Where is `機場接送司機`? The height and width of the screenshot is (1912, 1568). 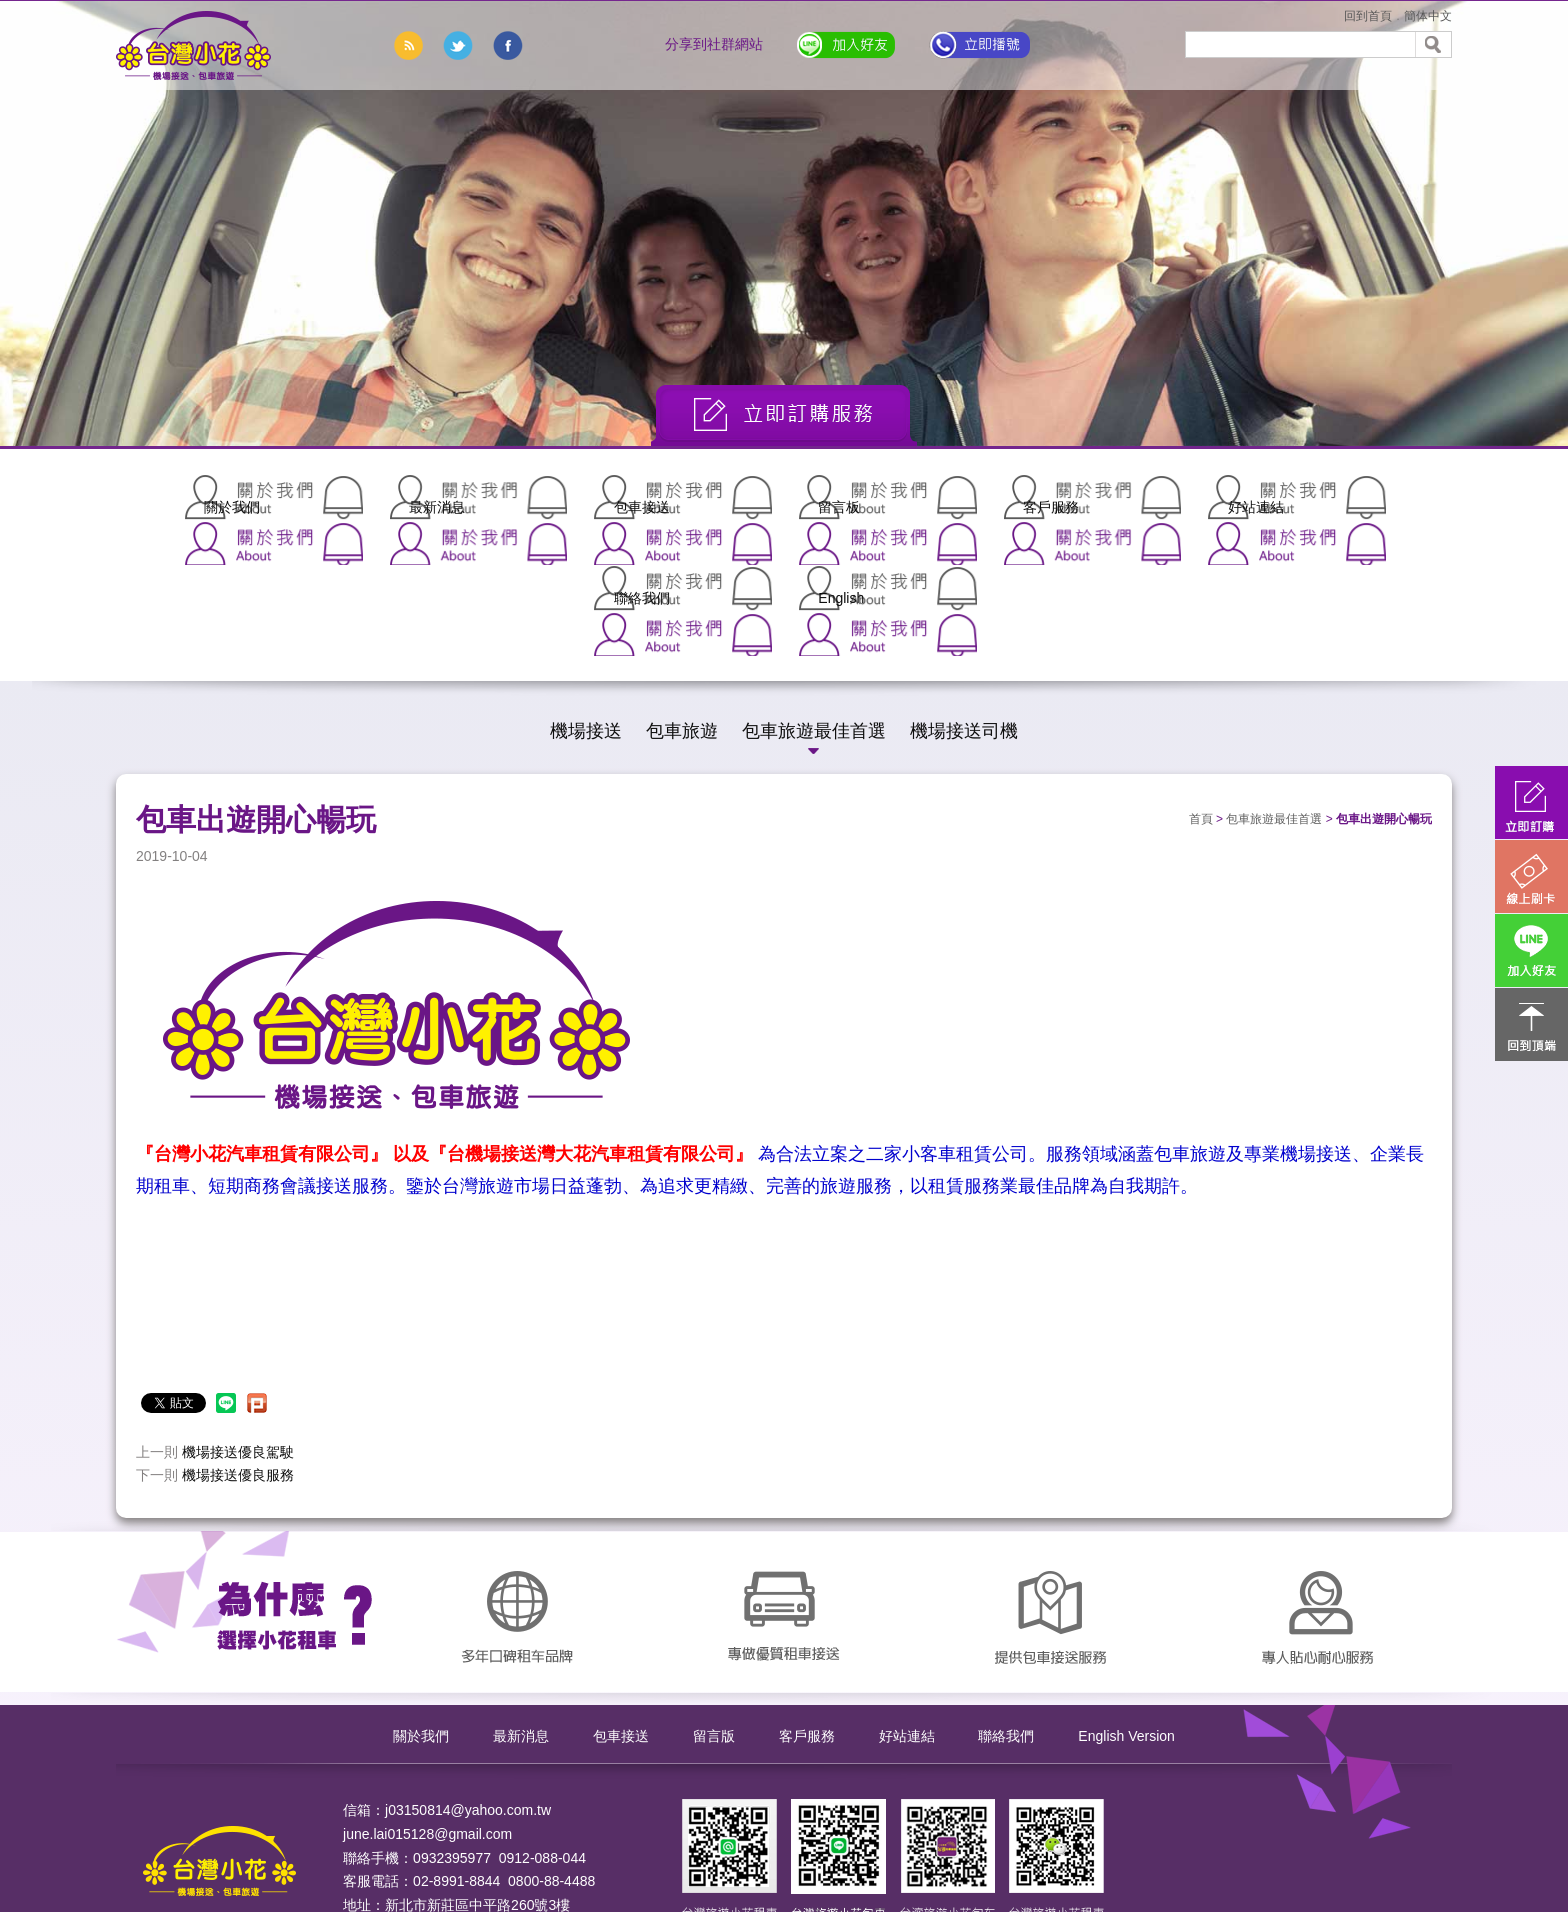 機場接送司機 is located at coordinates (964, 596).